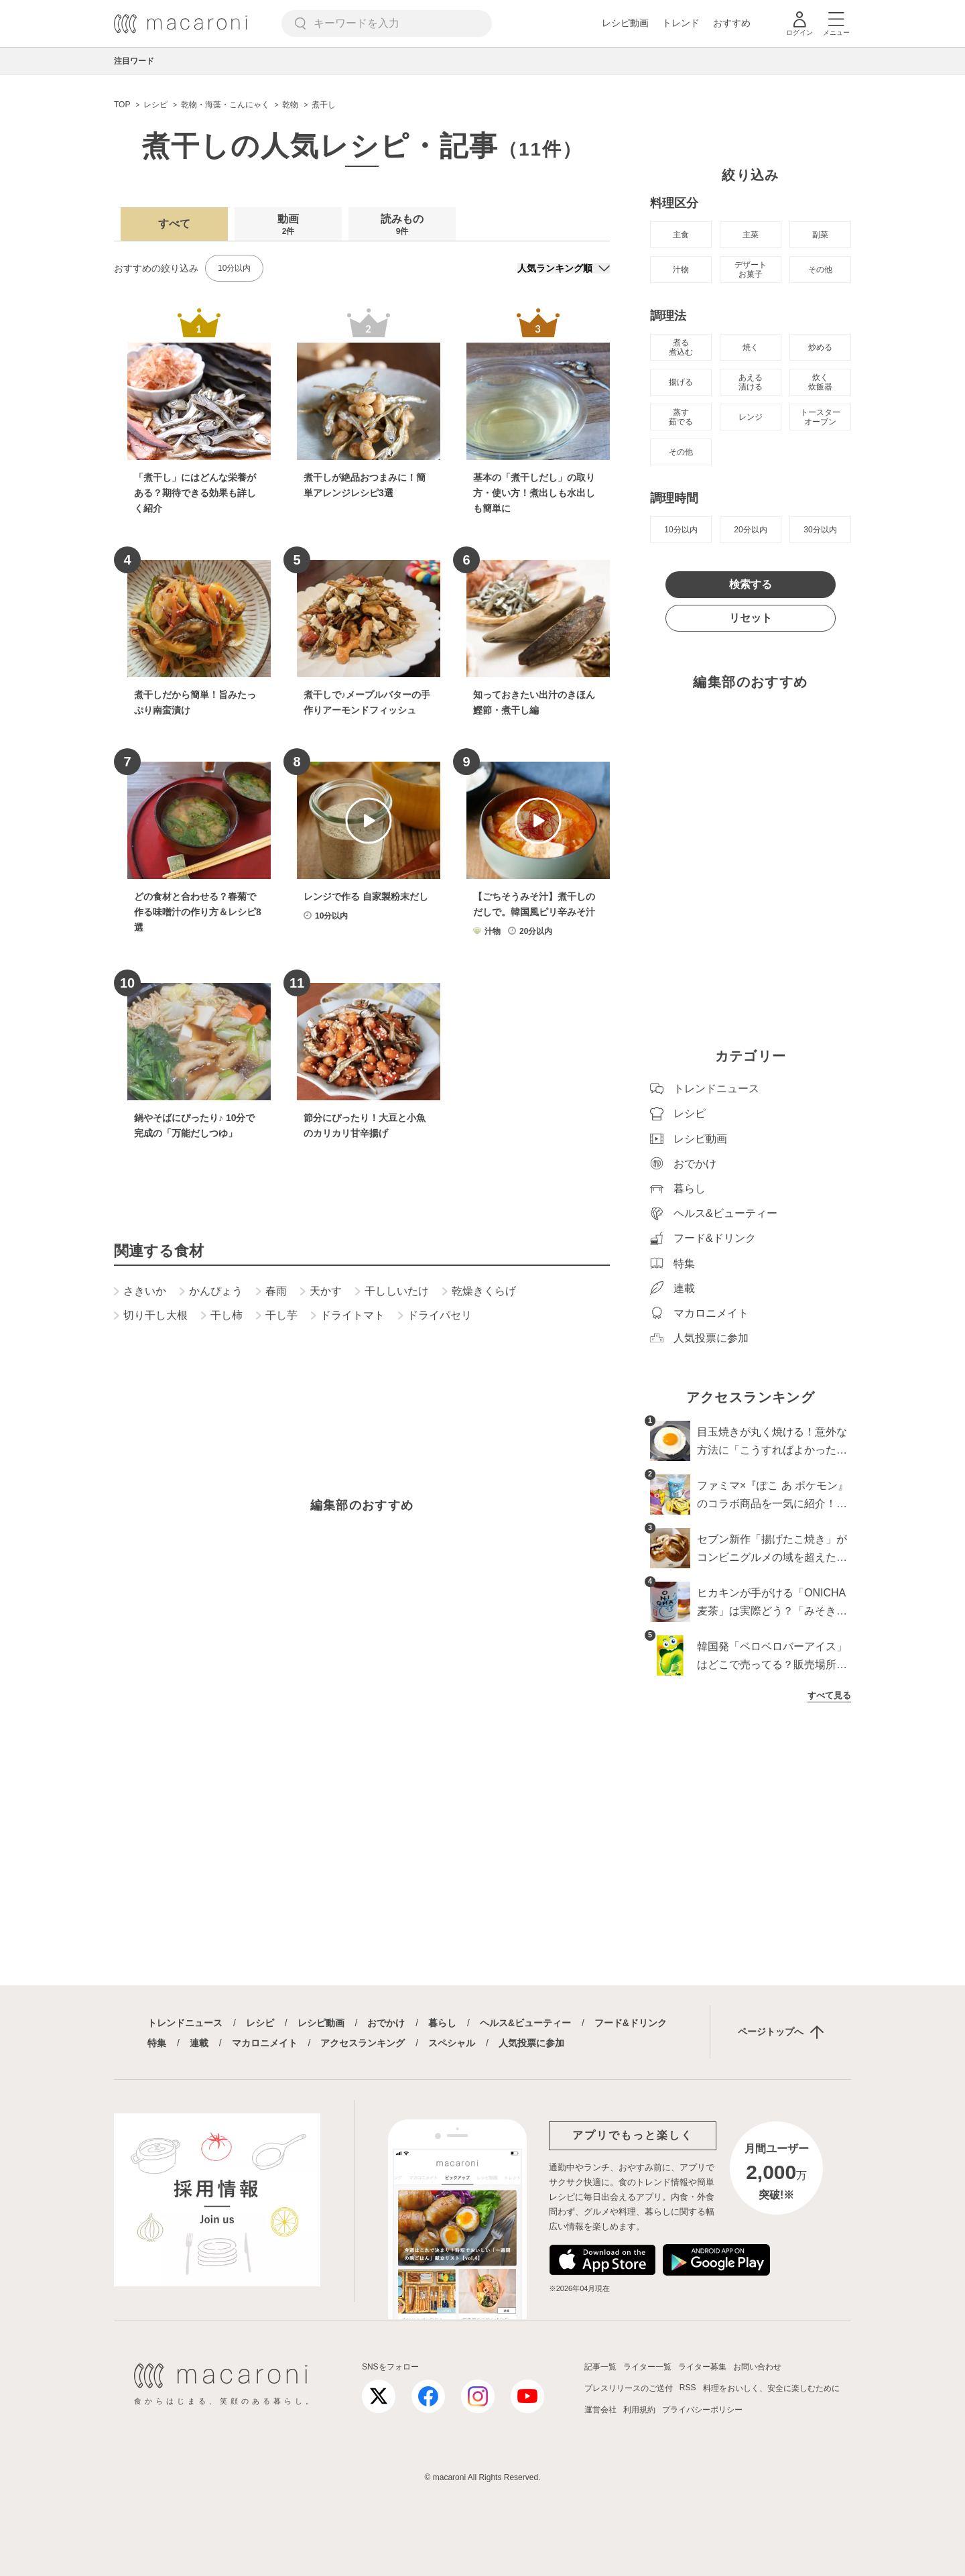 This screenshot has width=965, height=2576. Describe the element at coordinates (563, 268) in the screenshot. I see `[並び順]` at that location.